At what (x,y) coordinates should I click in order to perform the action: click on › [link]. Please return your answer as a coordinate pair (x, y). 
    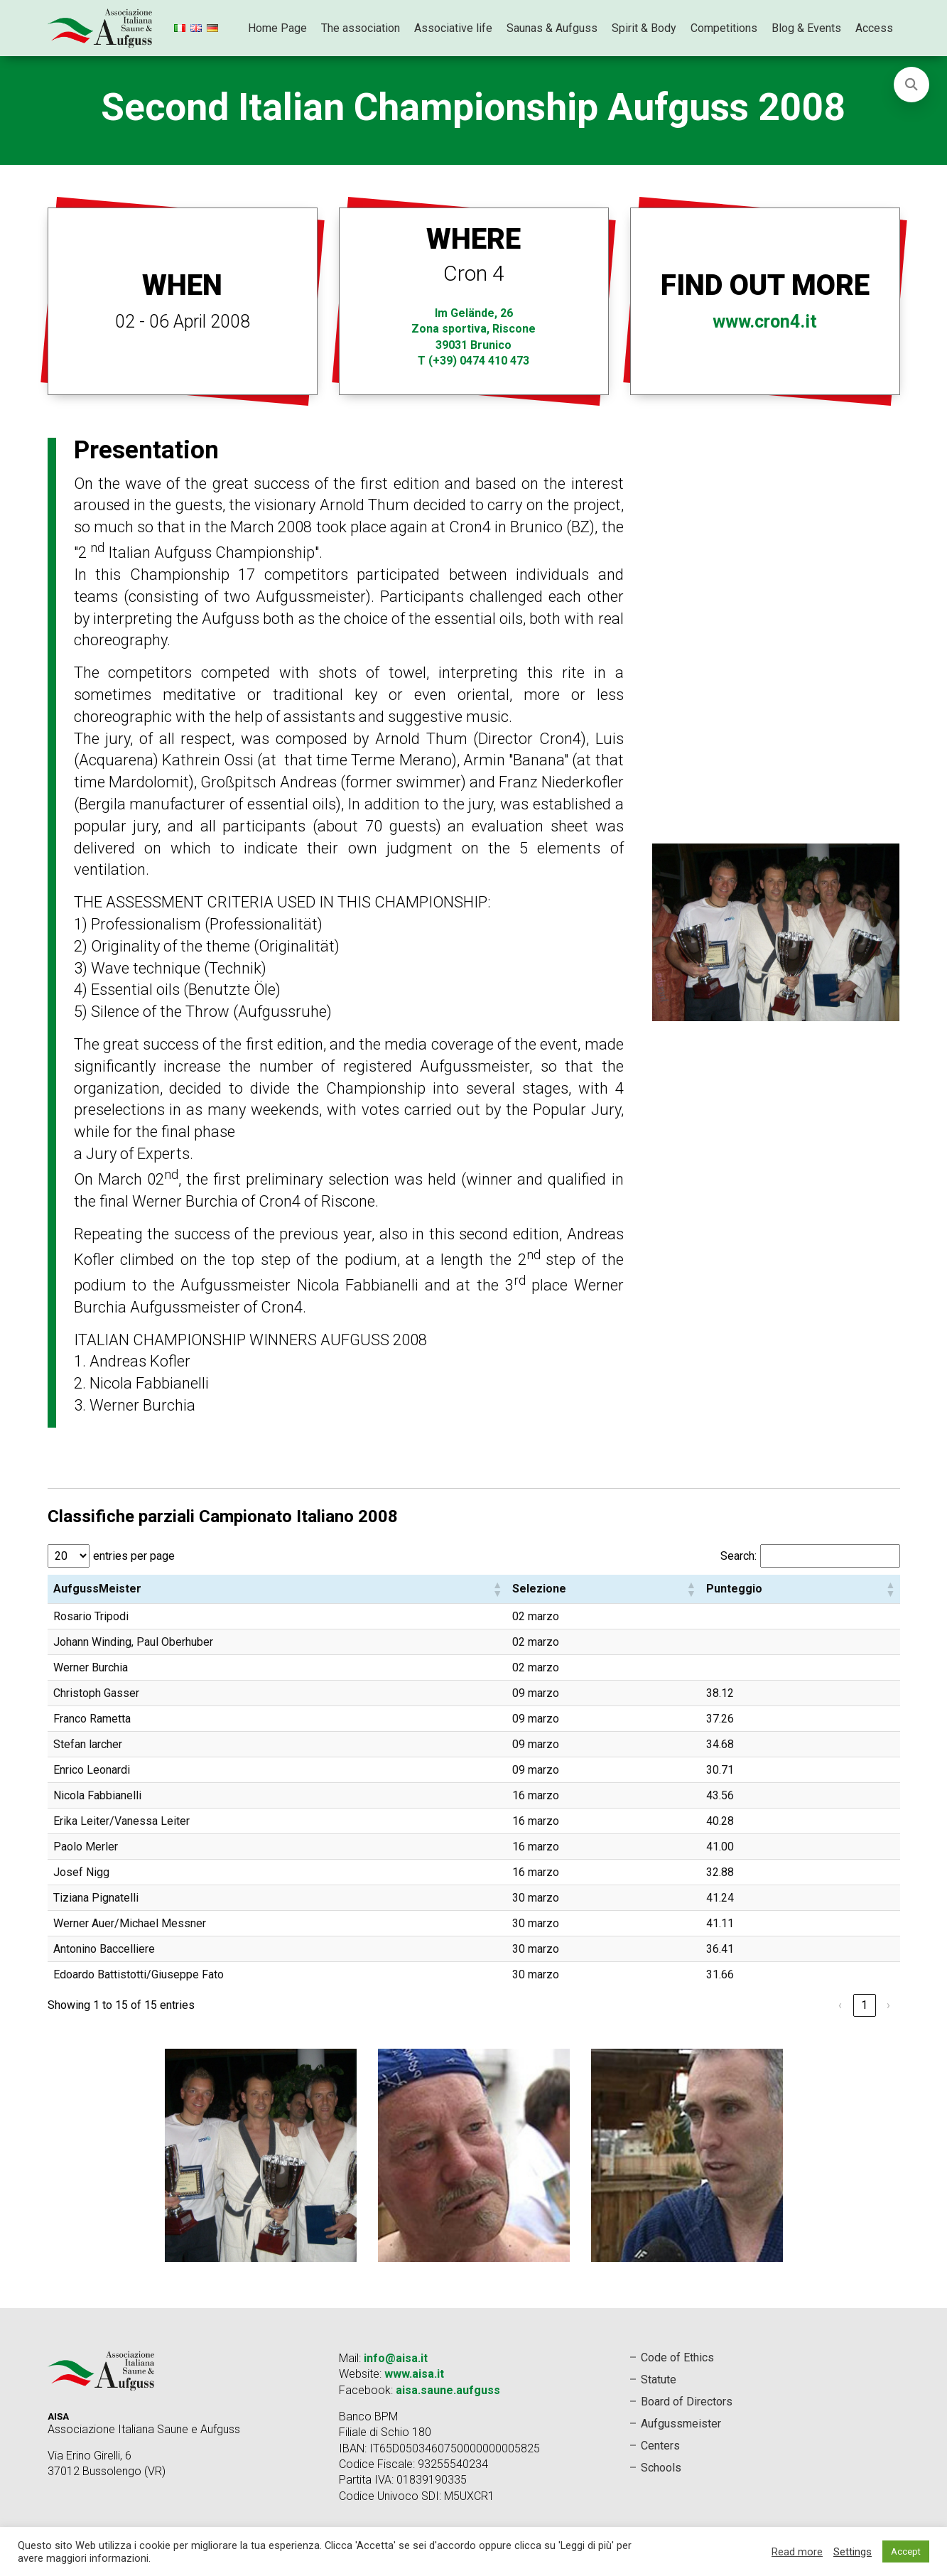
    Looking at the image, I should click on (888, 2005).